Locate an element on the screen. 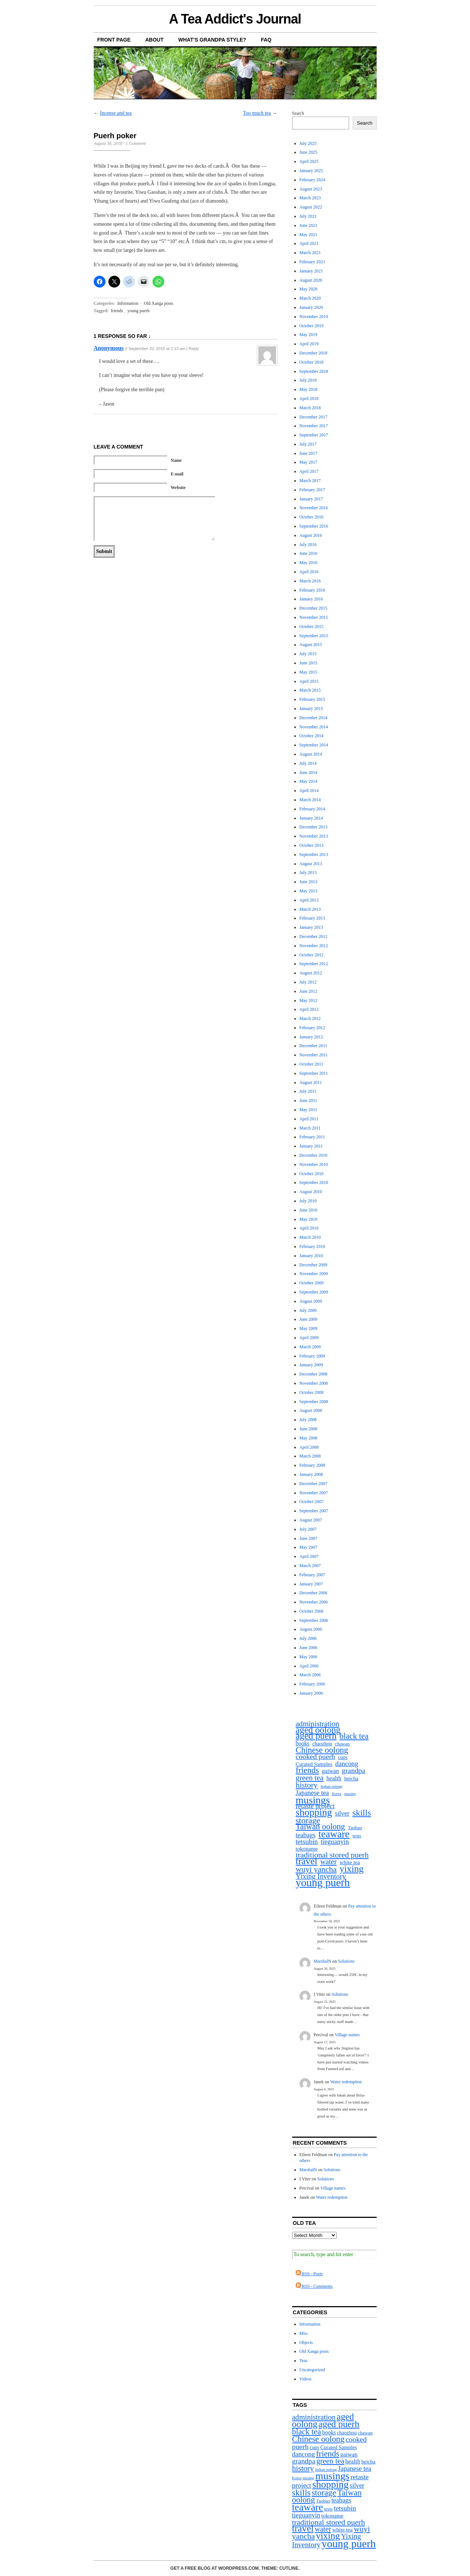 The width and height of the screenshot is (470, 2576). September 2012 is located at coordinates (313, 963).